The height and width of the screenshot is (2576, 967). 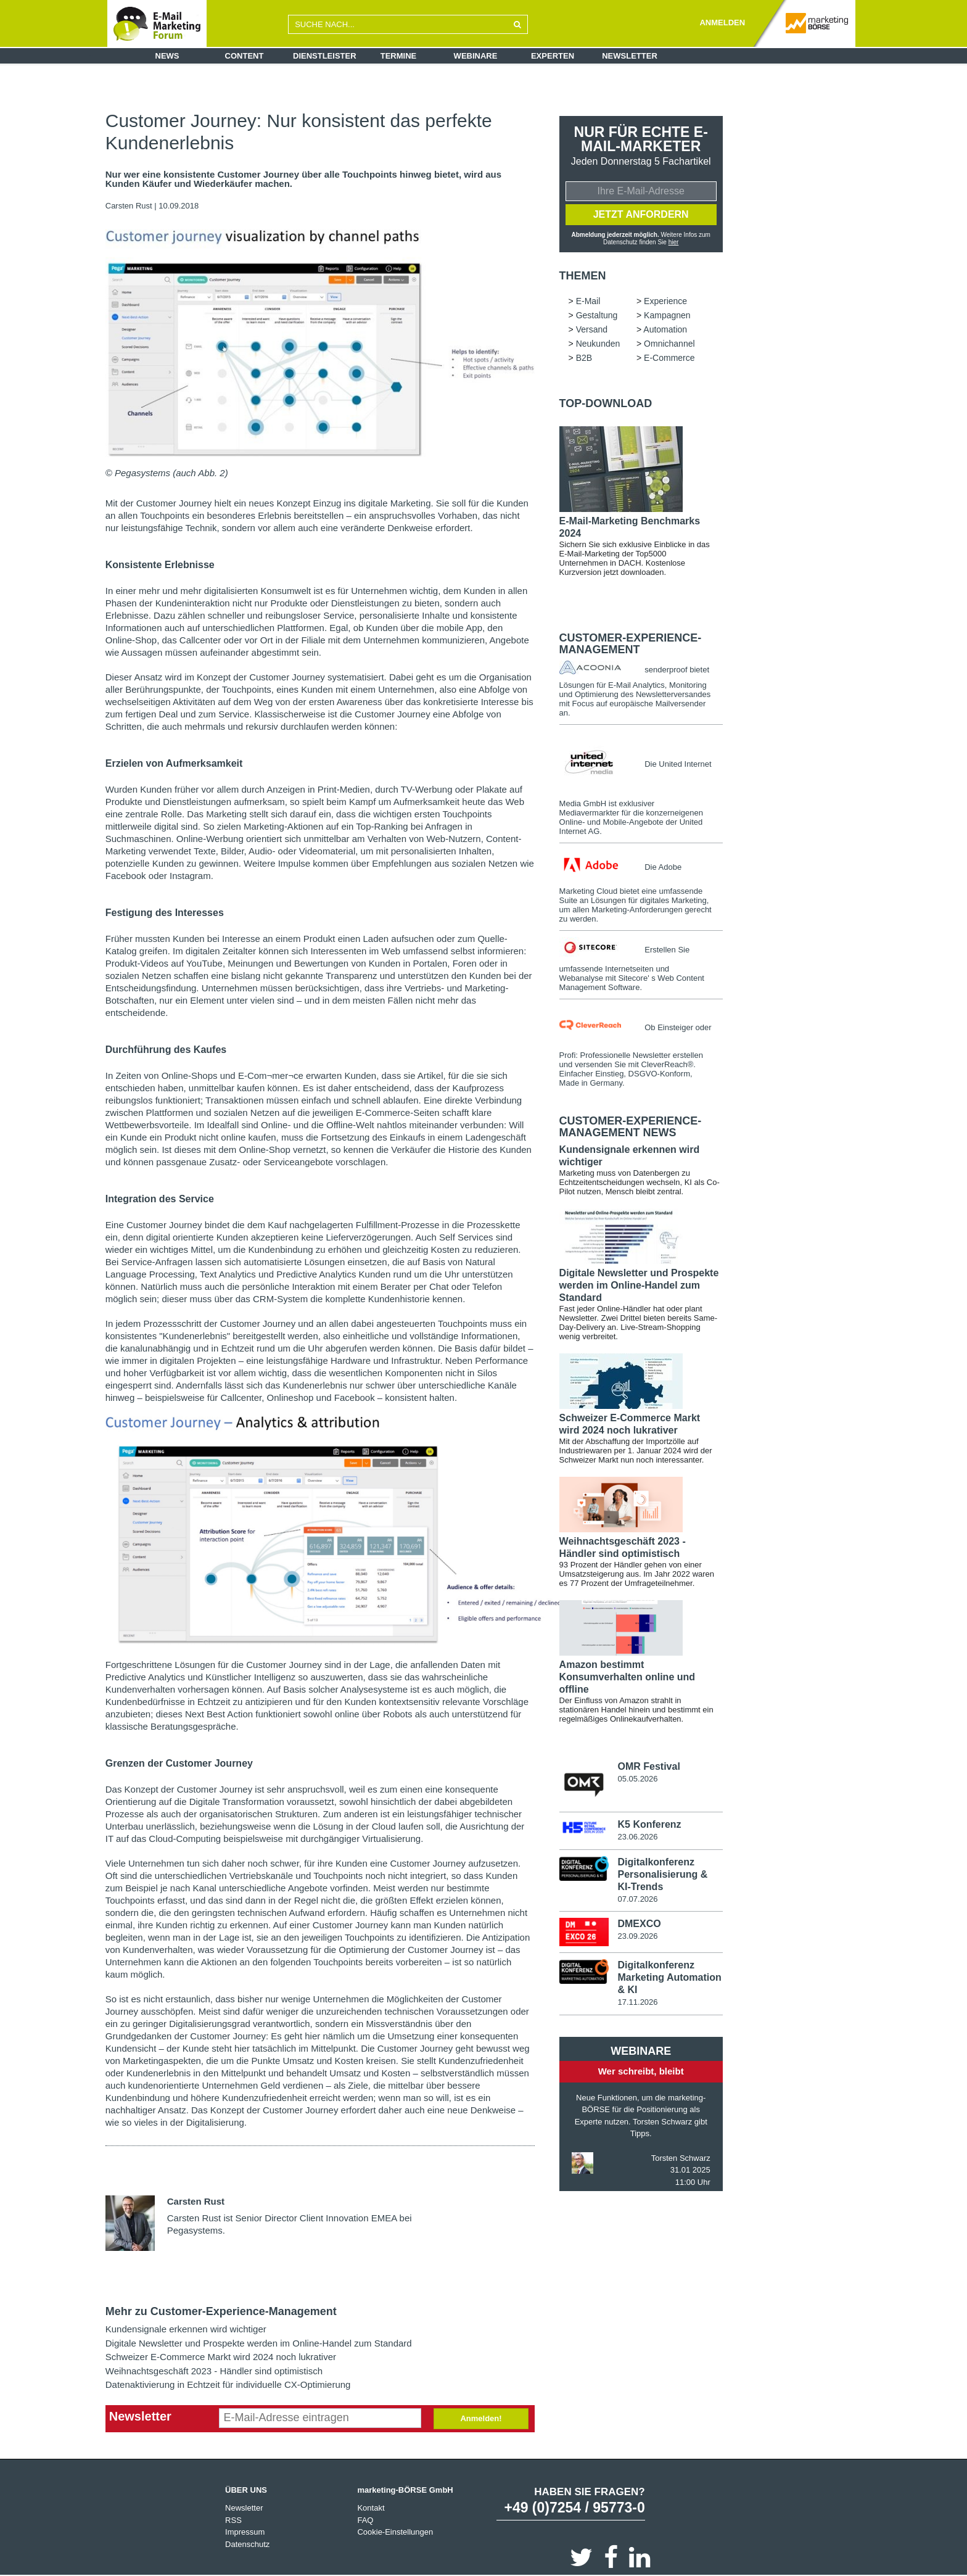 I want to click on Datenschutz, so click(x=247, y=2544).